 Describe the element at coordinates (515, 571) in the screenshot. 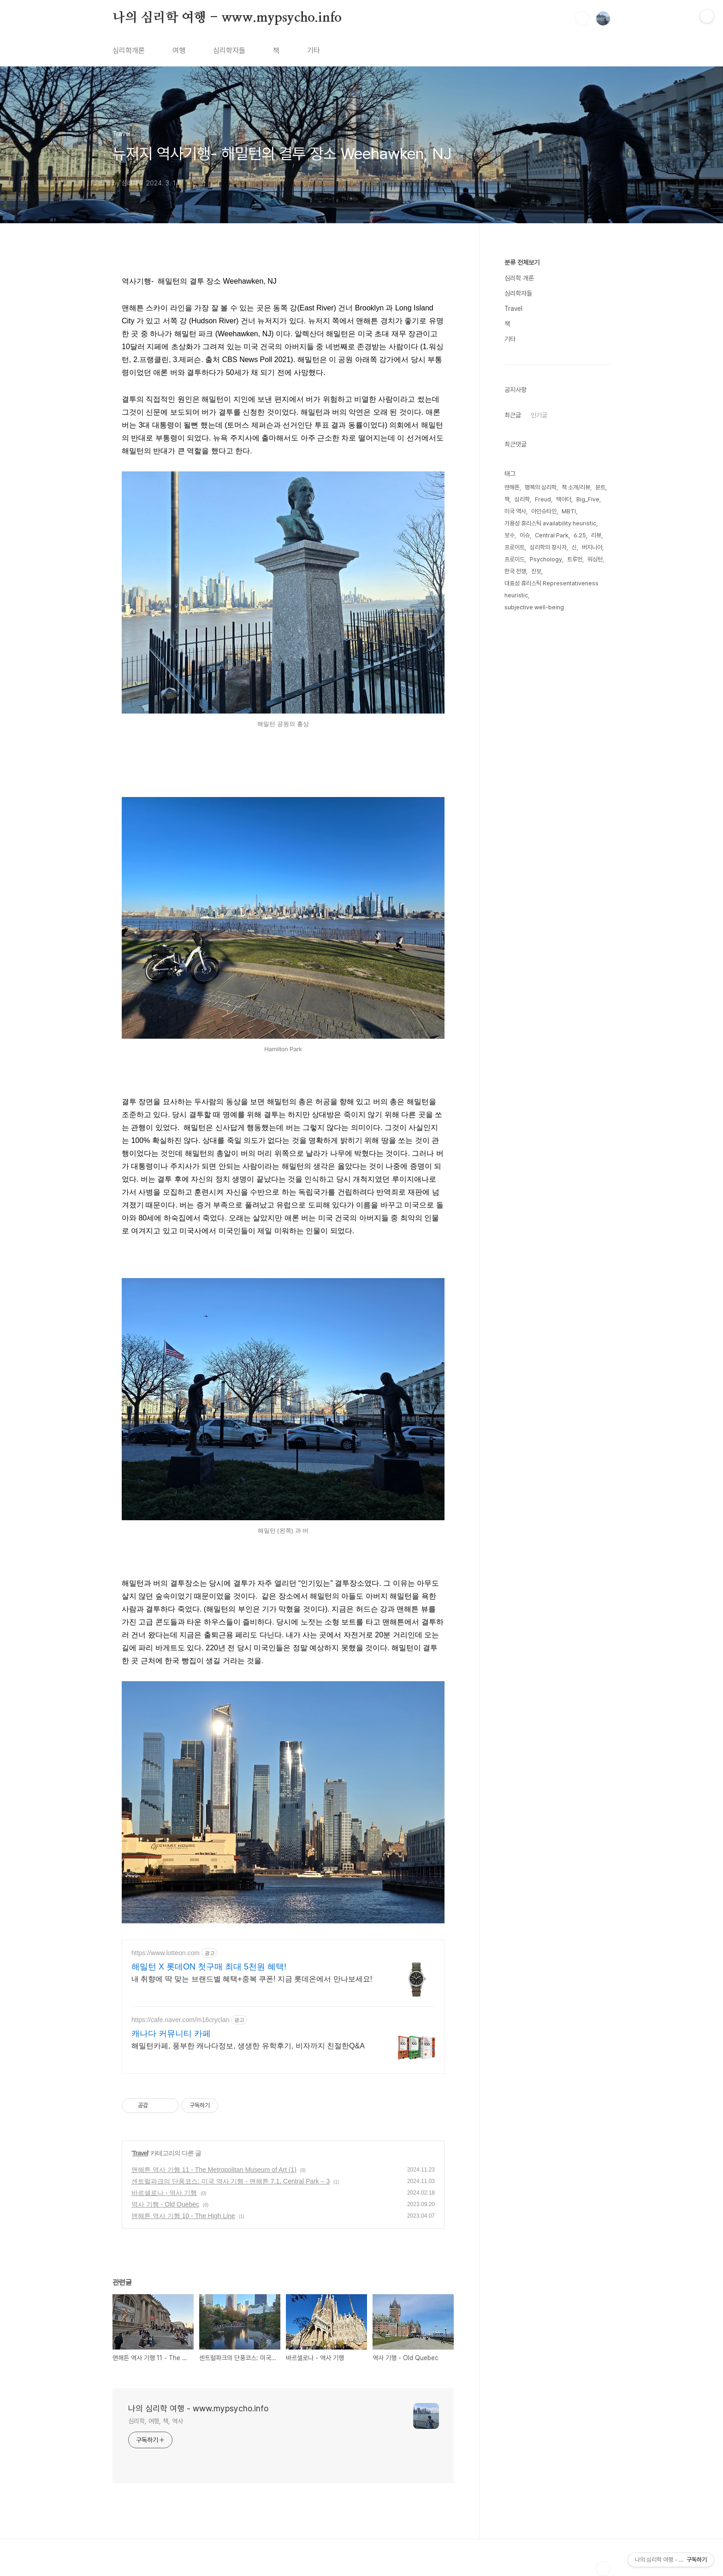

I see `한국 전쟁` at that location.